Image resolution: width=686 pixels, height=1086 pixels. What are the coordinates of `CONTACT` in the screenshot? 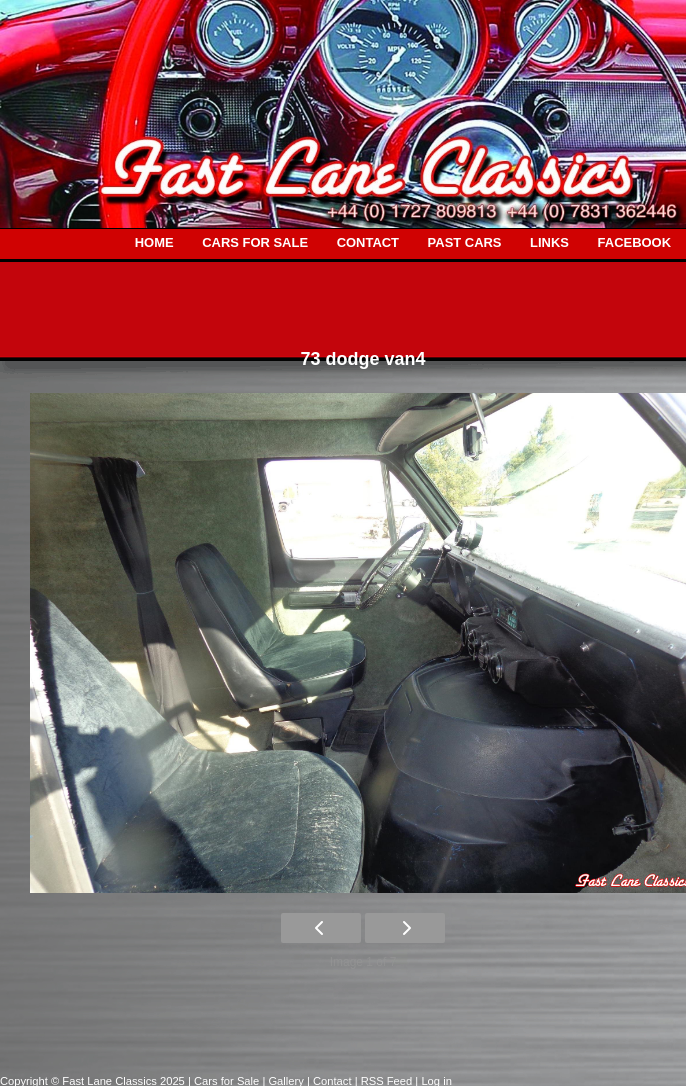 It's located at (368, 242).